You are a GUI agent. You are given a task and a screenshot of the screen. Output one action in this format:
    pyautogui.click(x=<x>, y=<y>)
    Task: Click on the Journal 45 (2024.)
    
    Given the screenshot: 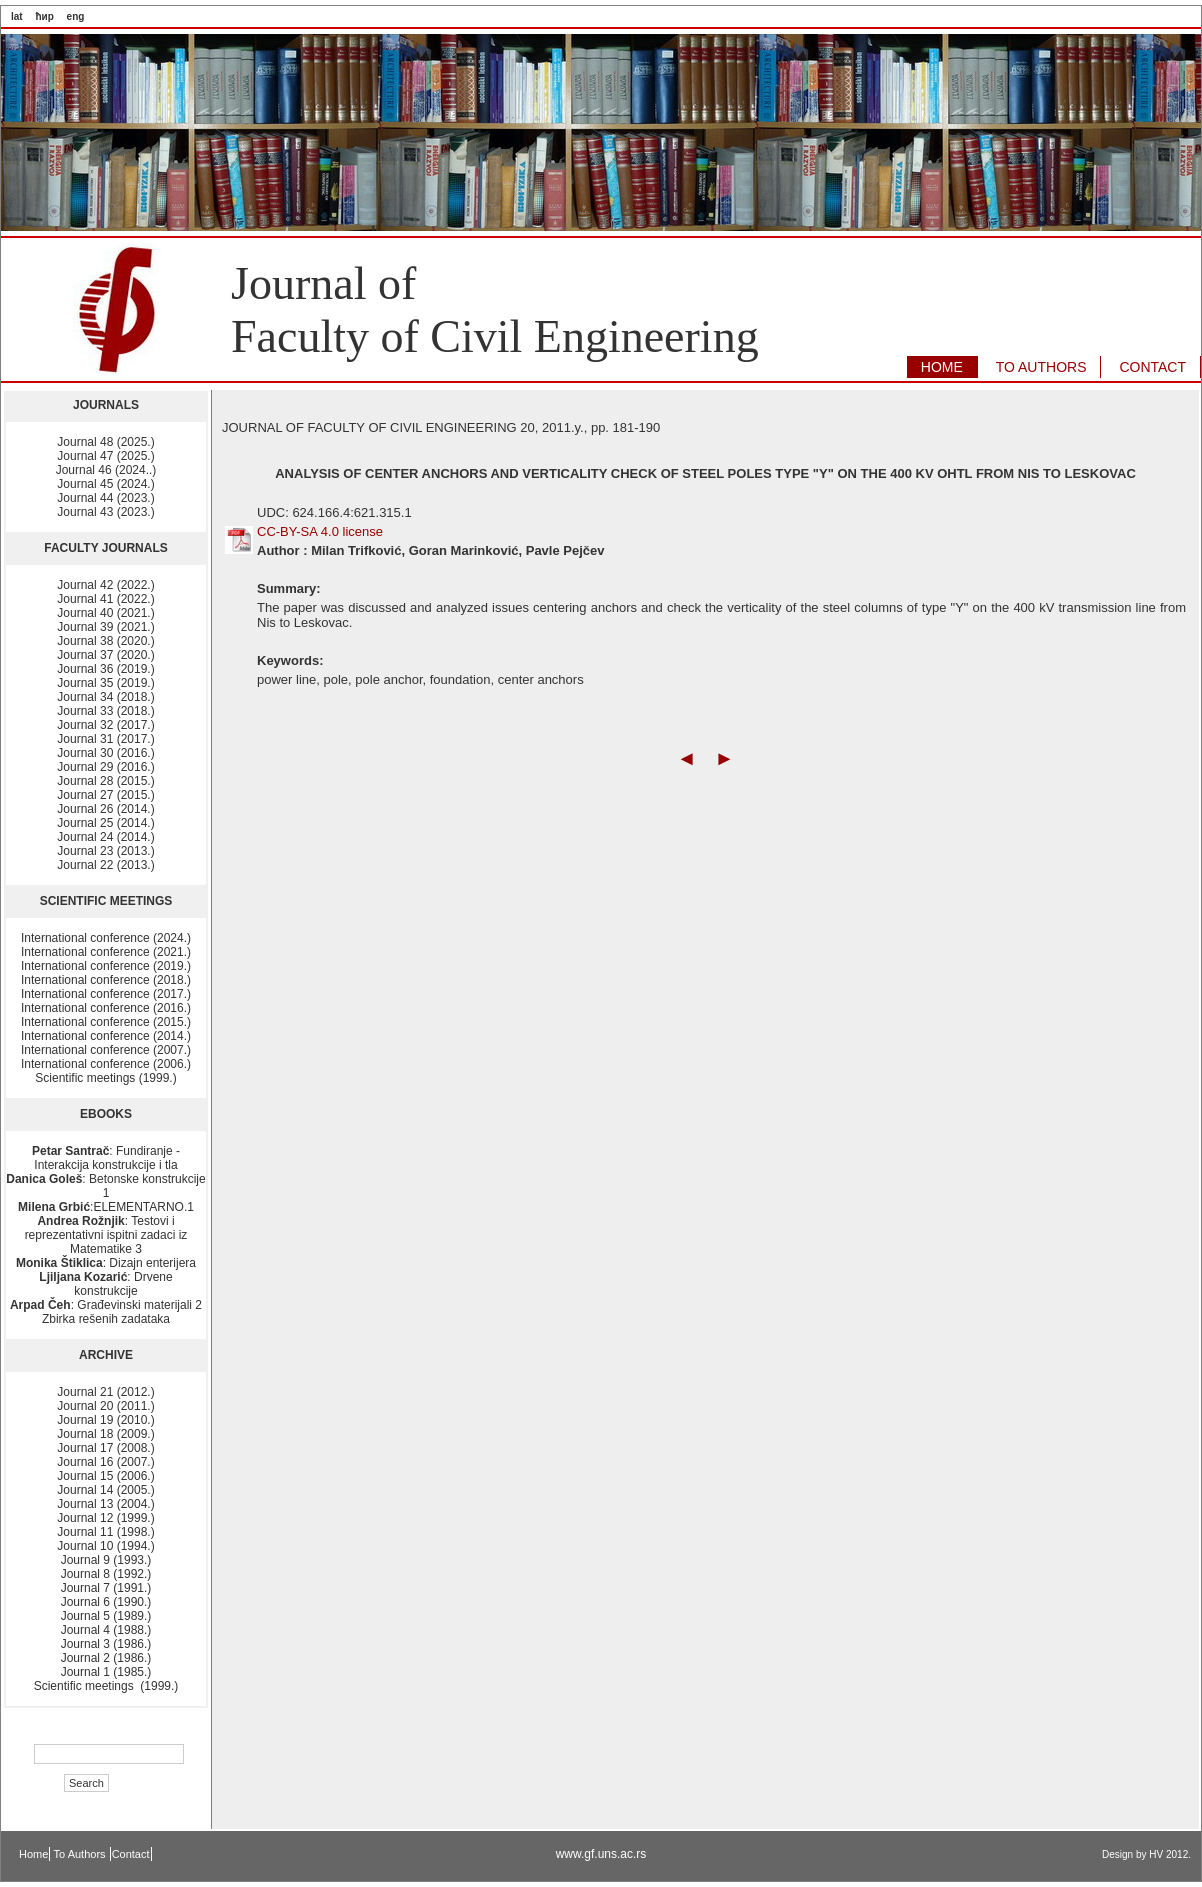 What is the action you would take?
    pyautogui.click(x=105, y=484)
    